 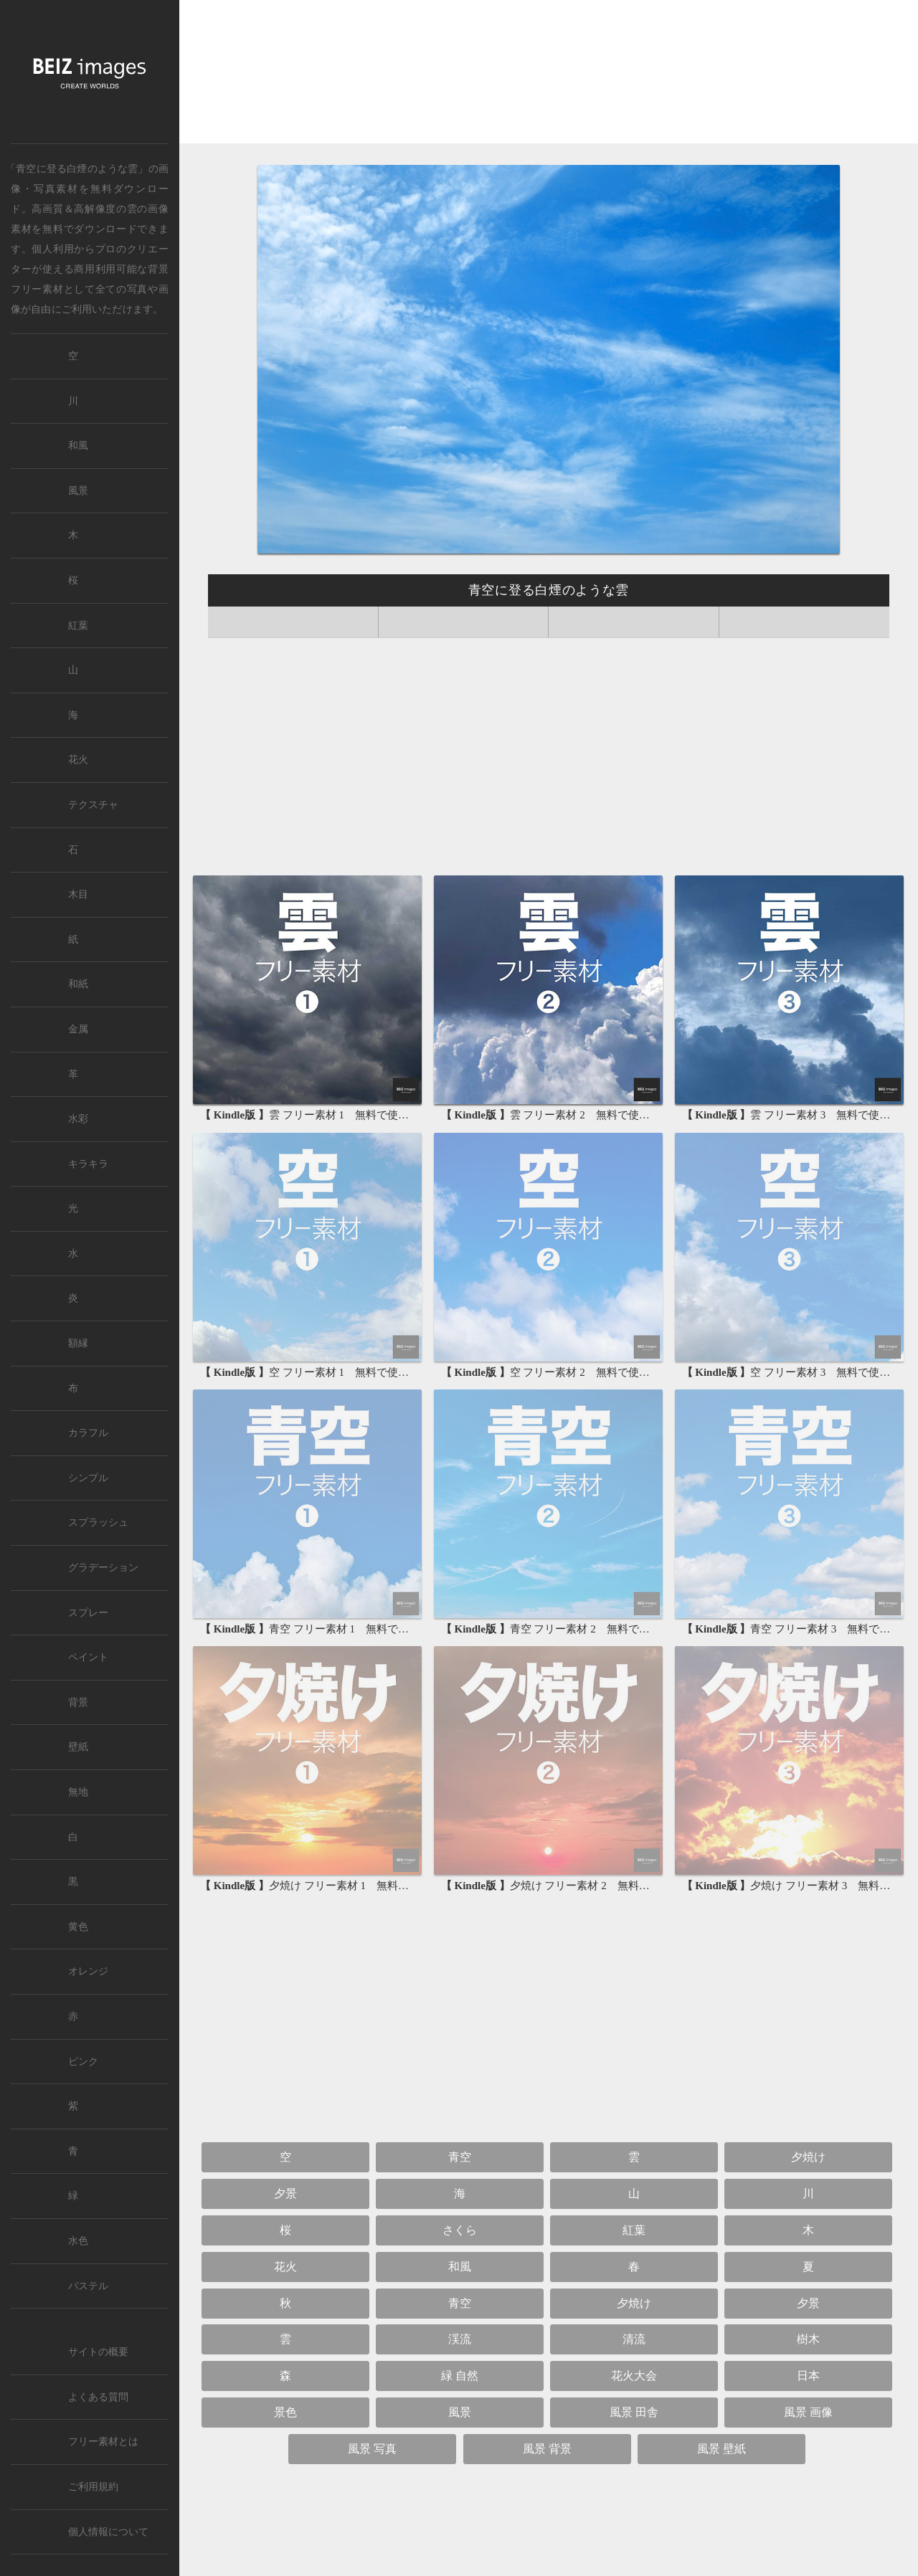 What do you see at coordinates (78, 984) in the screenshot?
I see `和紙` at bounding box center [78, 984].